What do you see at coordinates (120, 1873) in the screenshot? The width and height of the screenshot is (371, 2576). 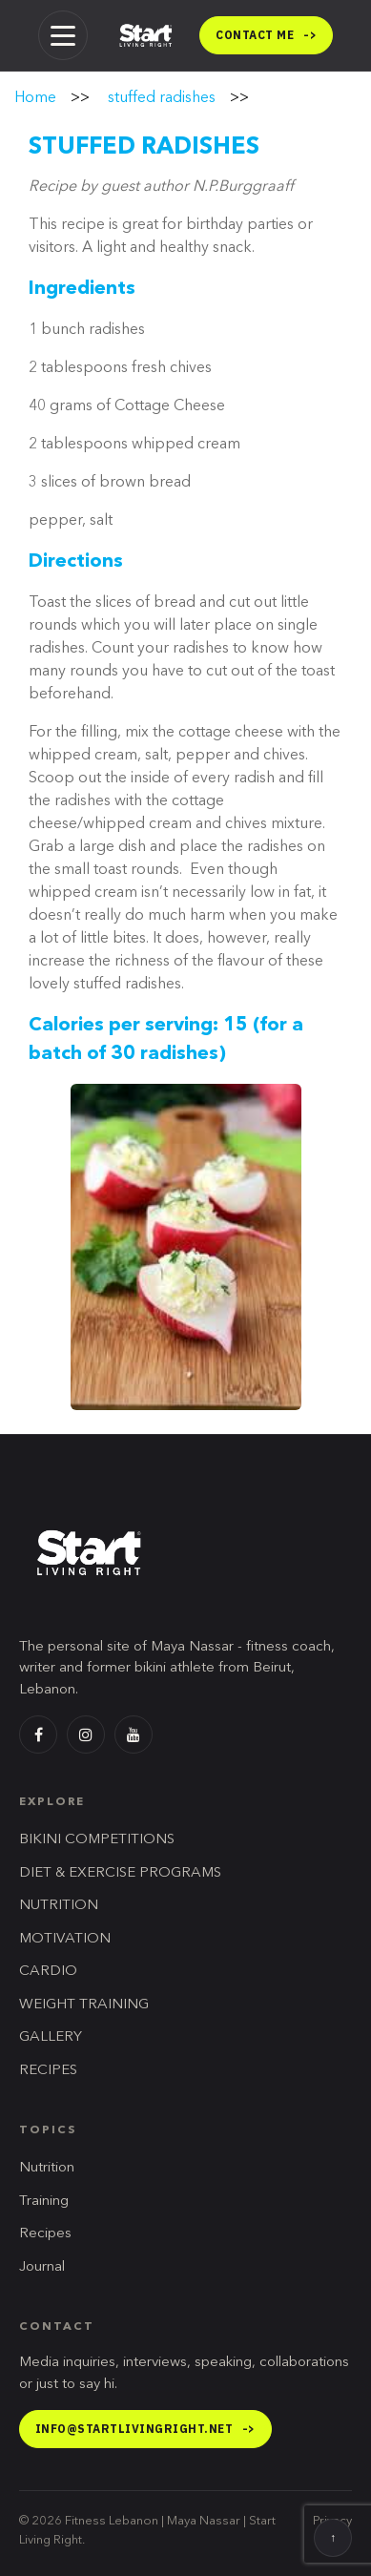 I see `DIET & EXERCISE PROGRAMS` at bounding box center [120, 1873].